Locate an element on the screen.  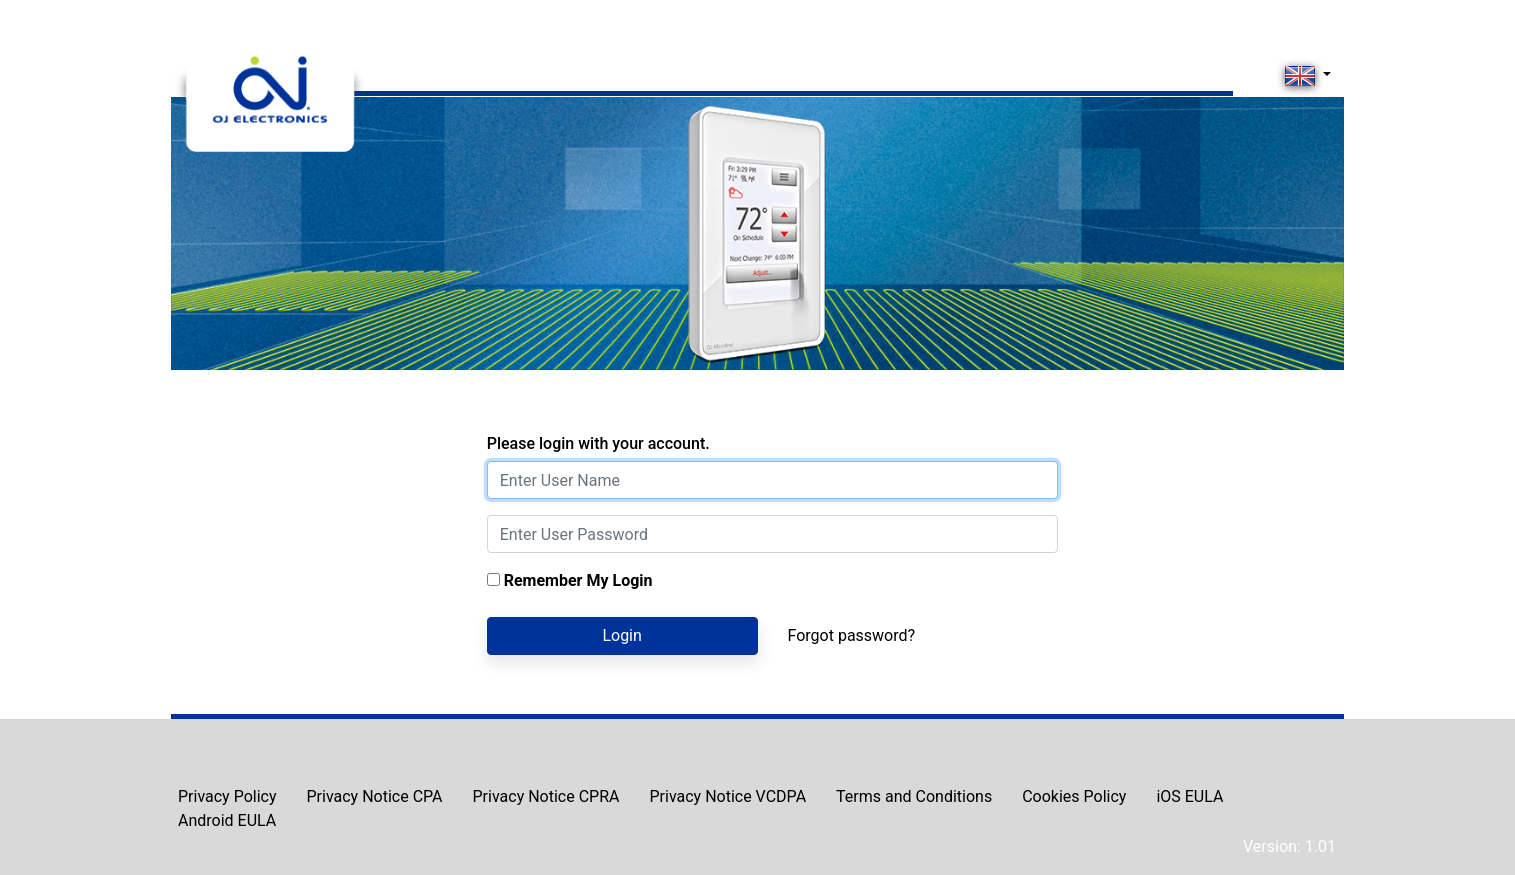
Privacy Notice CPRA is located at coordinates (546, 796).